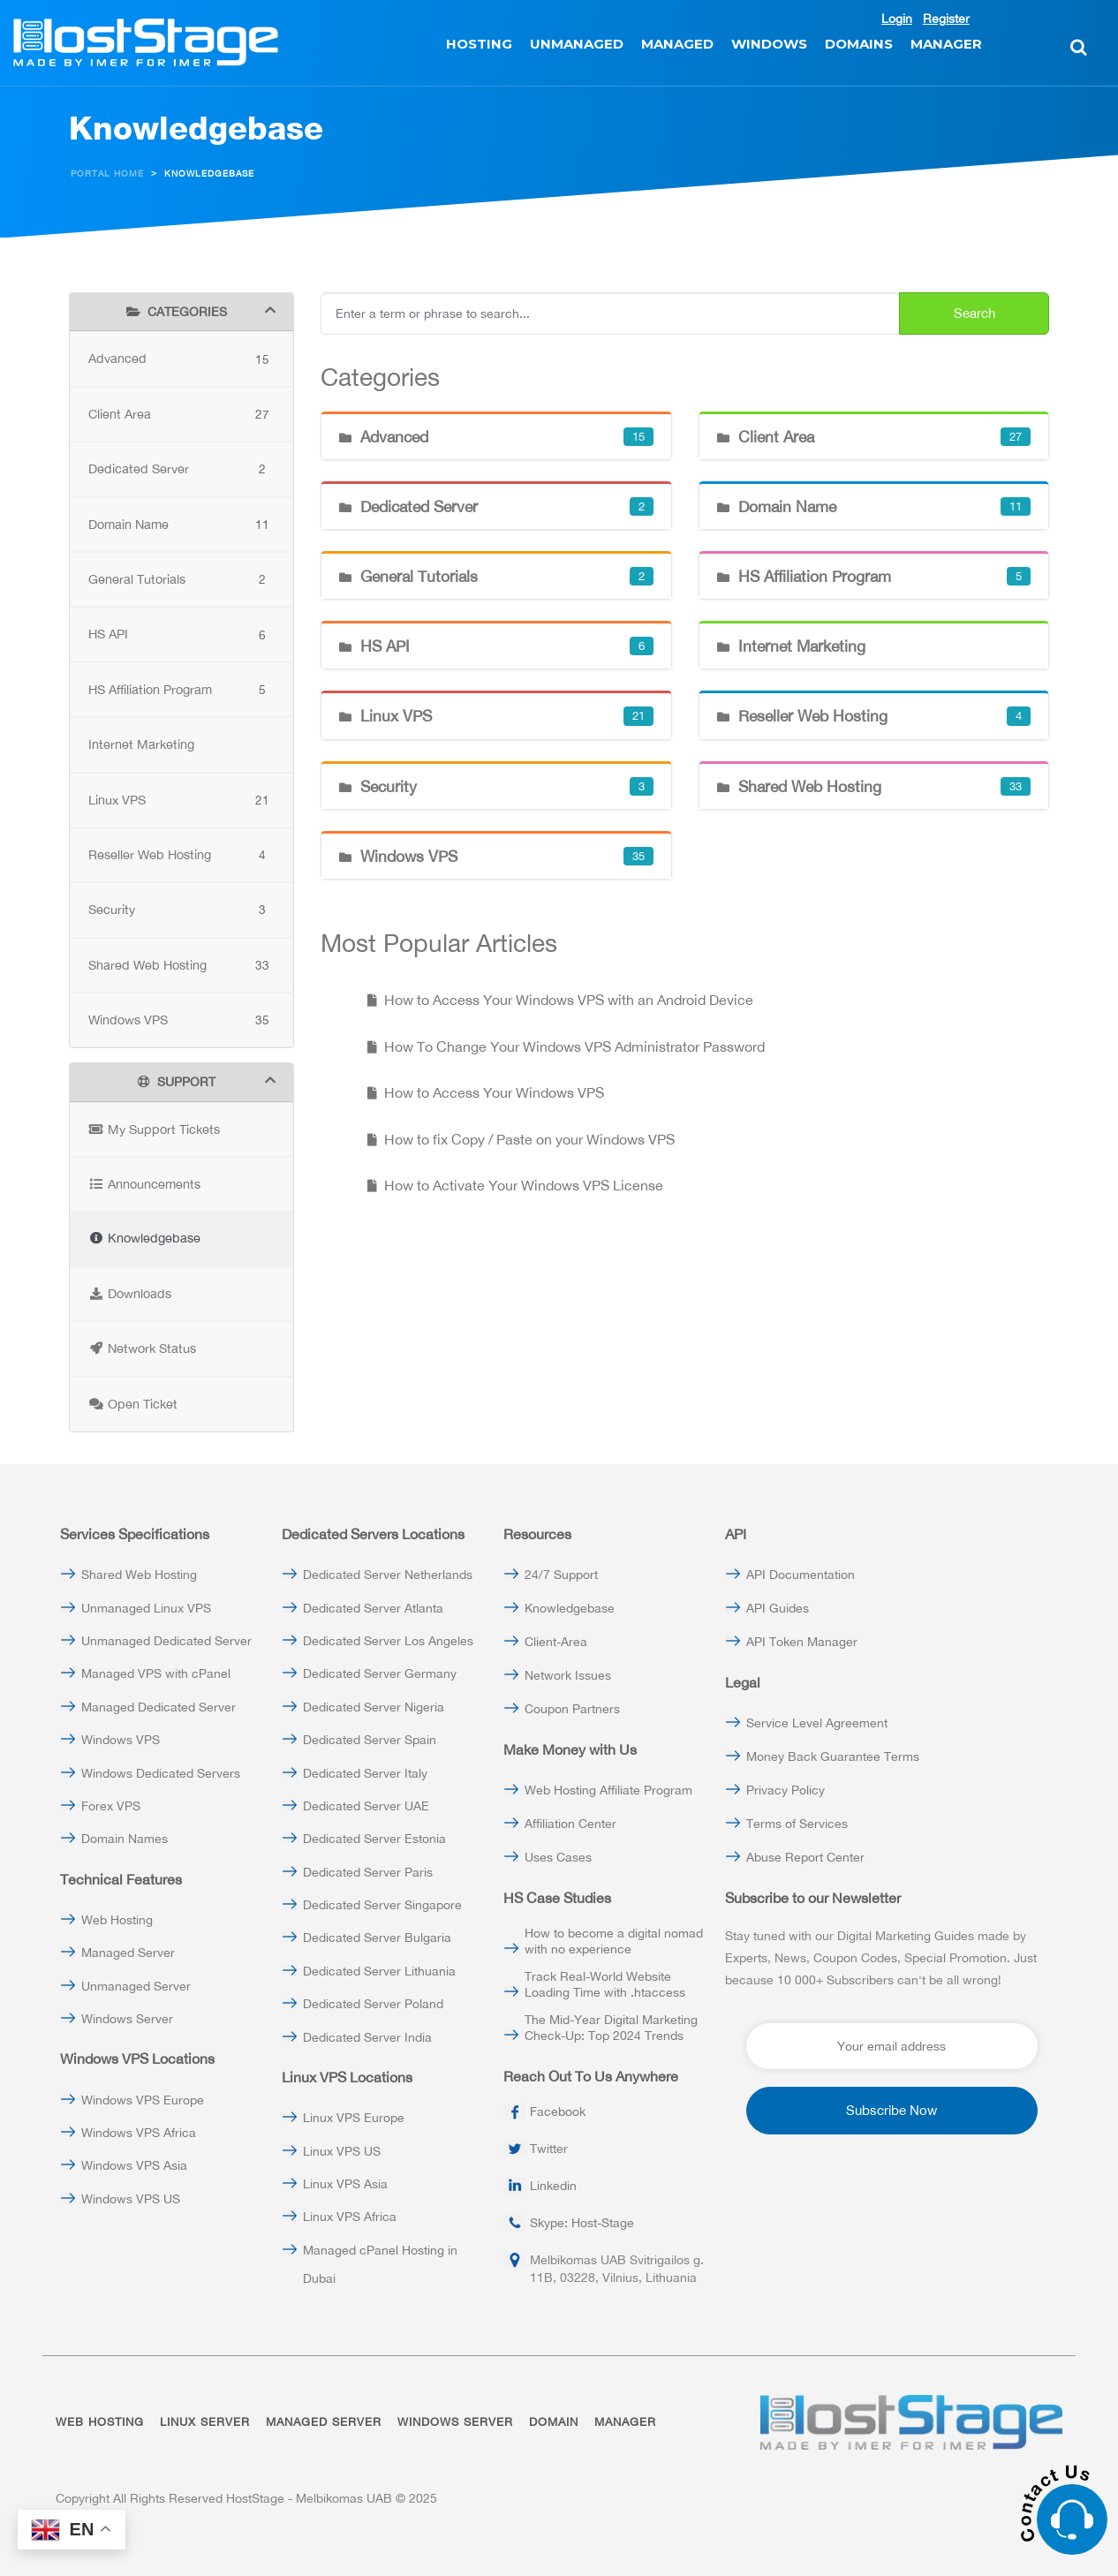 Image resolution: width=1118 pixels, height=2576 pixels. Describe the element at coordinates (572, 1709) in the screenshot. I see `Coupon Partners` at that location.